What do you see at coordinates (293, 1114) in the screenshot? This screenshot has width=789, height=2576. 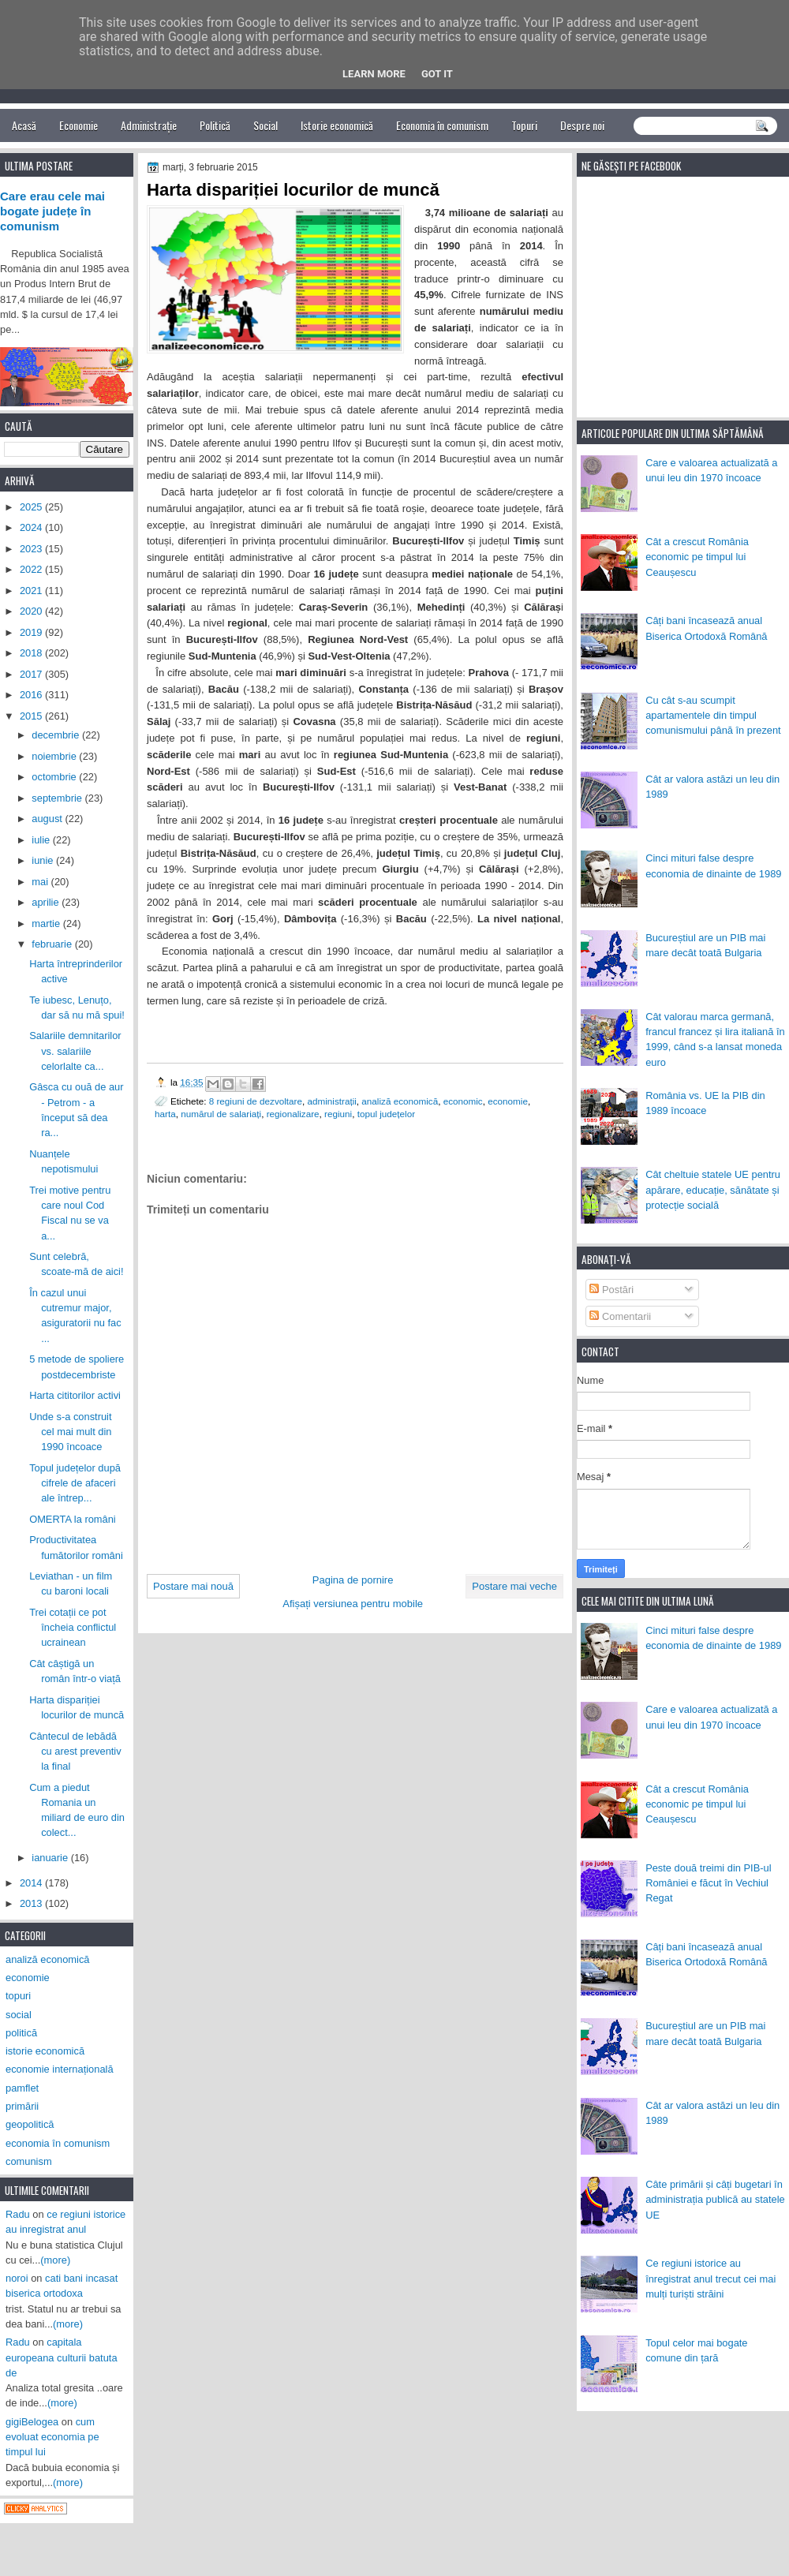 I see `regionalizare` at bounding box center [293, 1114].